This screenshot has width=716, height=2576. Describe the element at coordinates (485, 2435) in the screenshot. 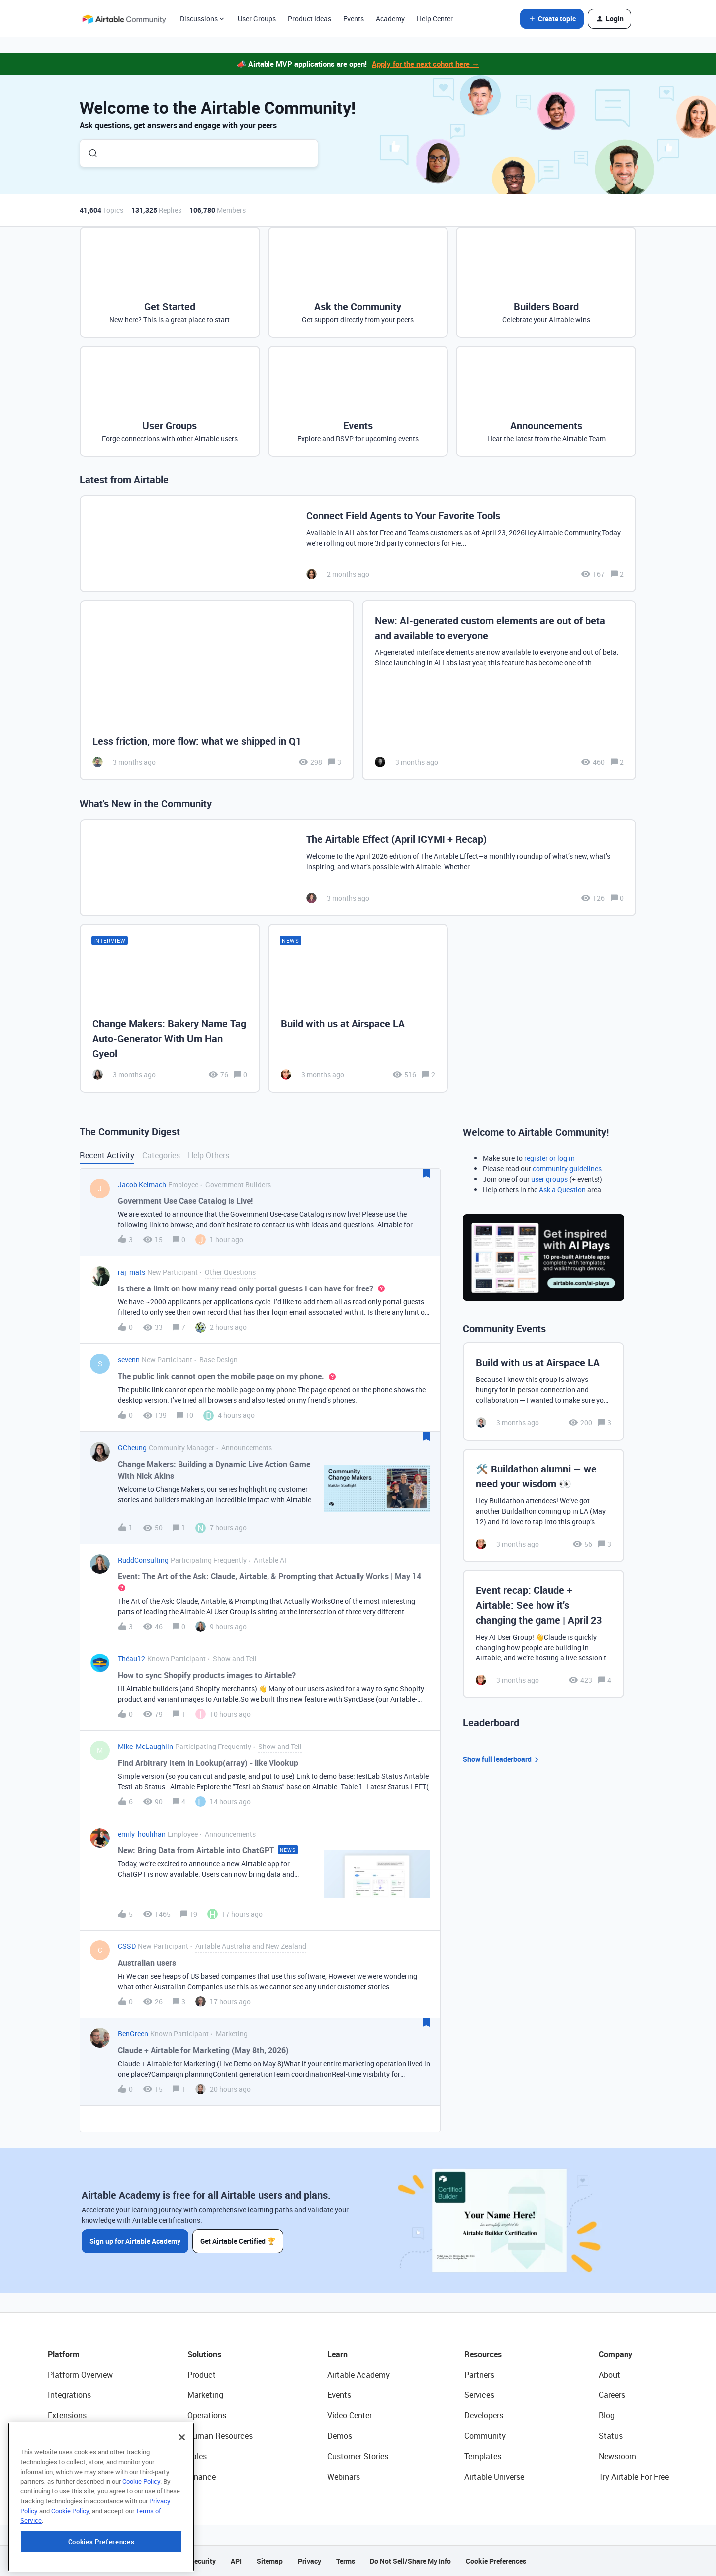

I see `Community` at that location.